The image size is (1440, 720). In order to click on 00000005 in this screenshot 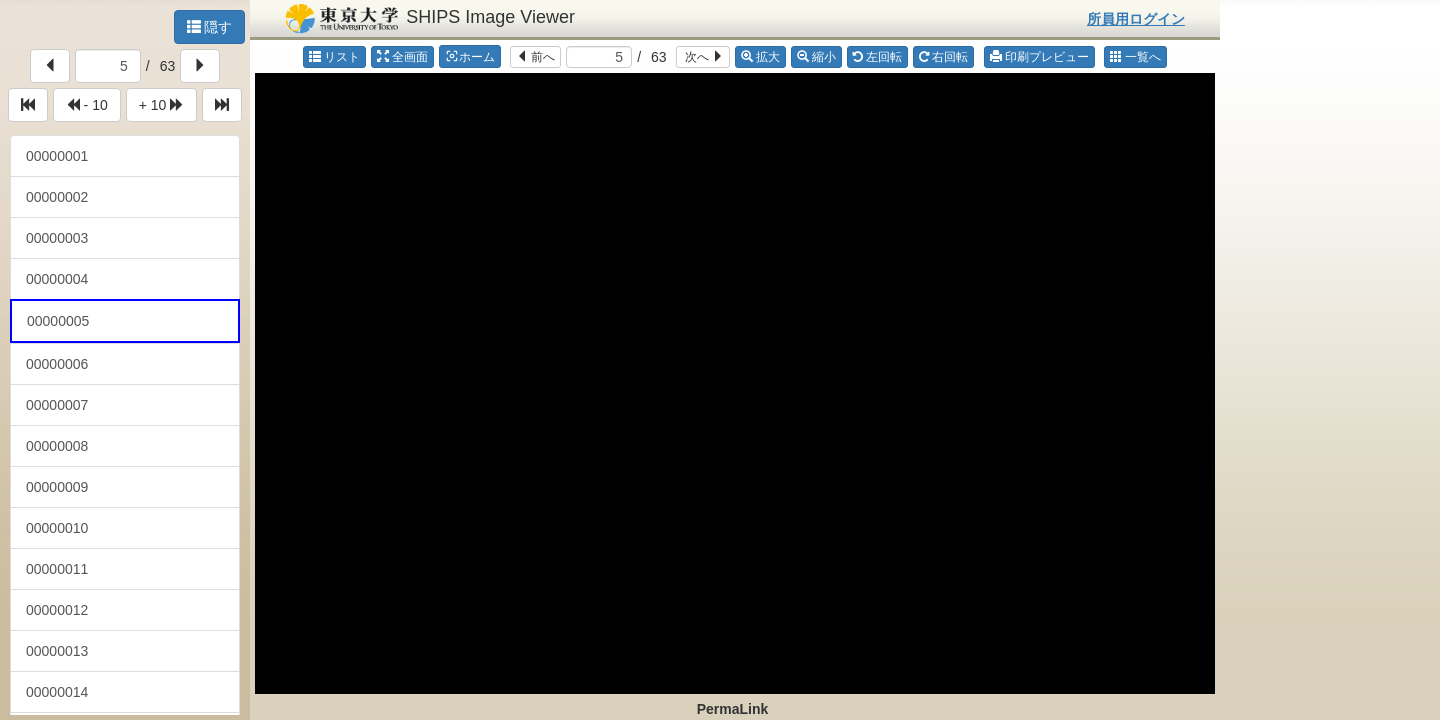, I will do `click(58, 321)`.